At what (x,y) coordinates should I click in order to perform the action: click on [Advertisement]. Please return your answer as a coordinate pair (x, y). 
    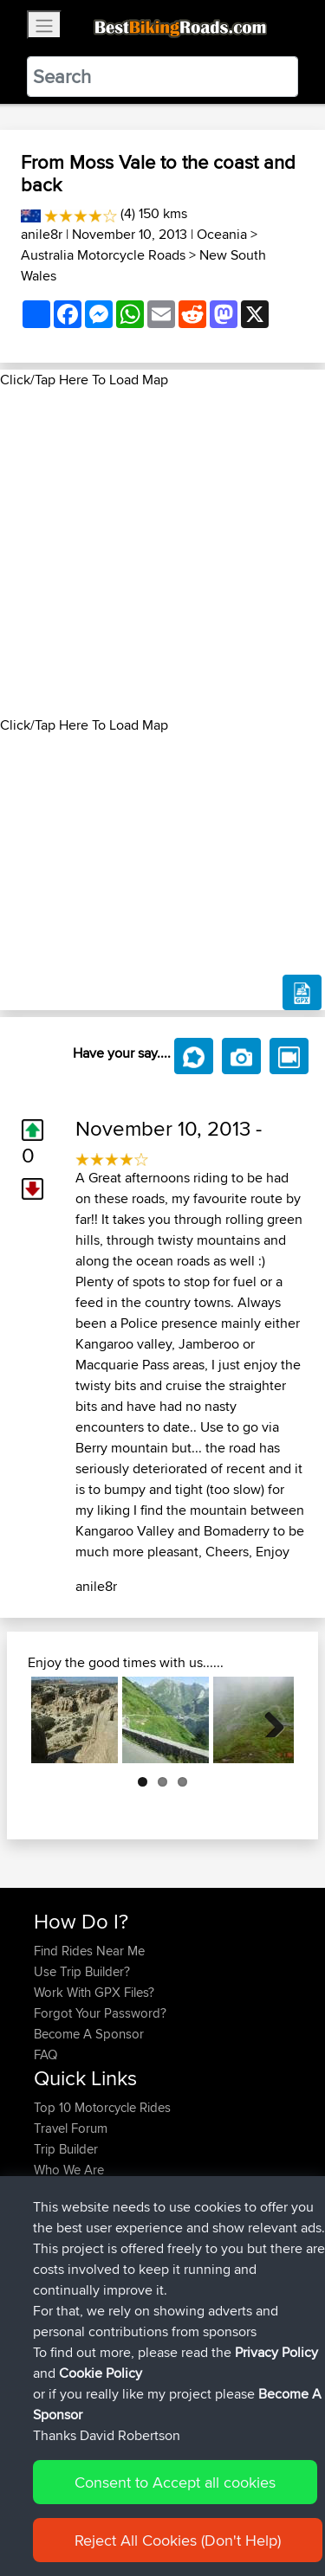
    Looking at the image, I should click on (162, 552).